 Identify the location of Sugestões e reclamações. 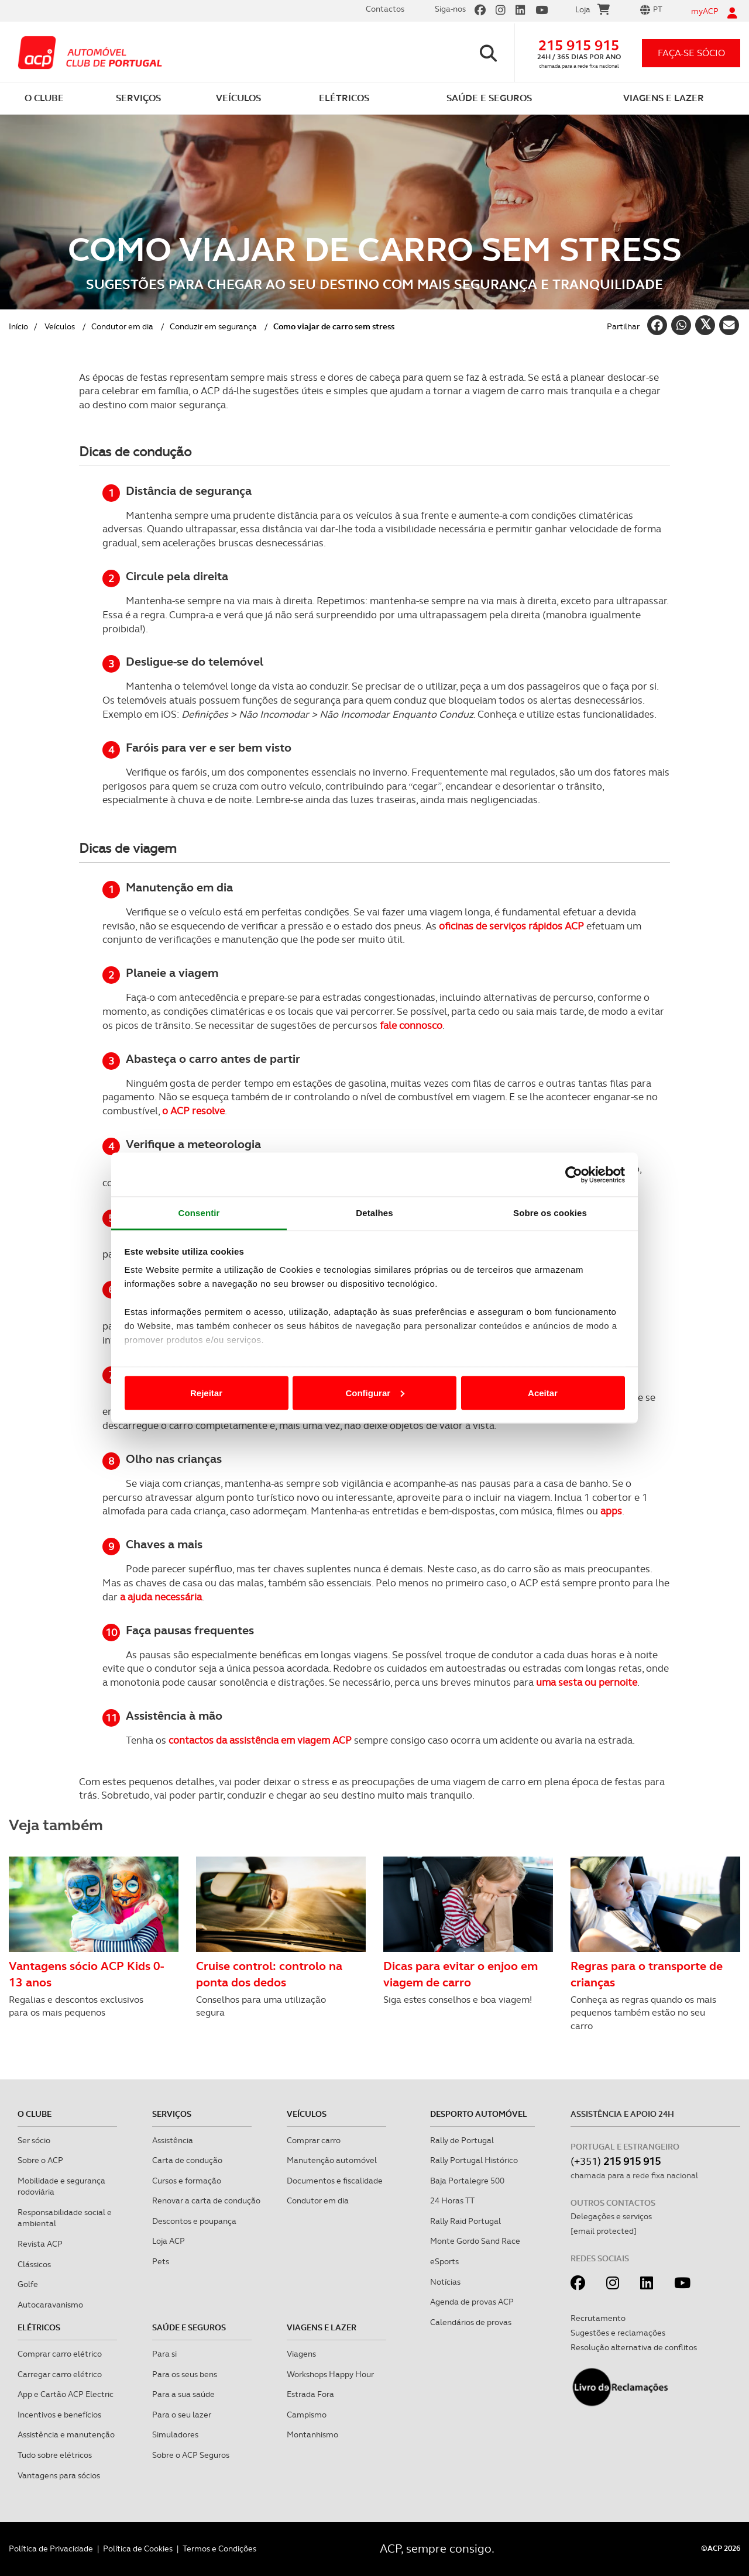
(618, 2332).